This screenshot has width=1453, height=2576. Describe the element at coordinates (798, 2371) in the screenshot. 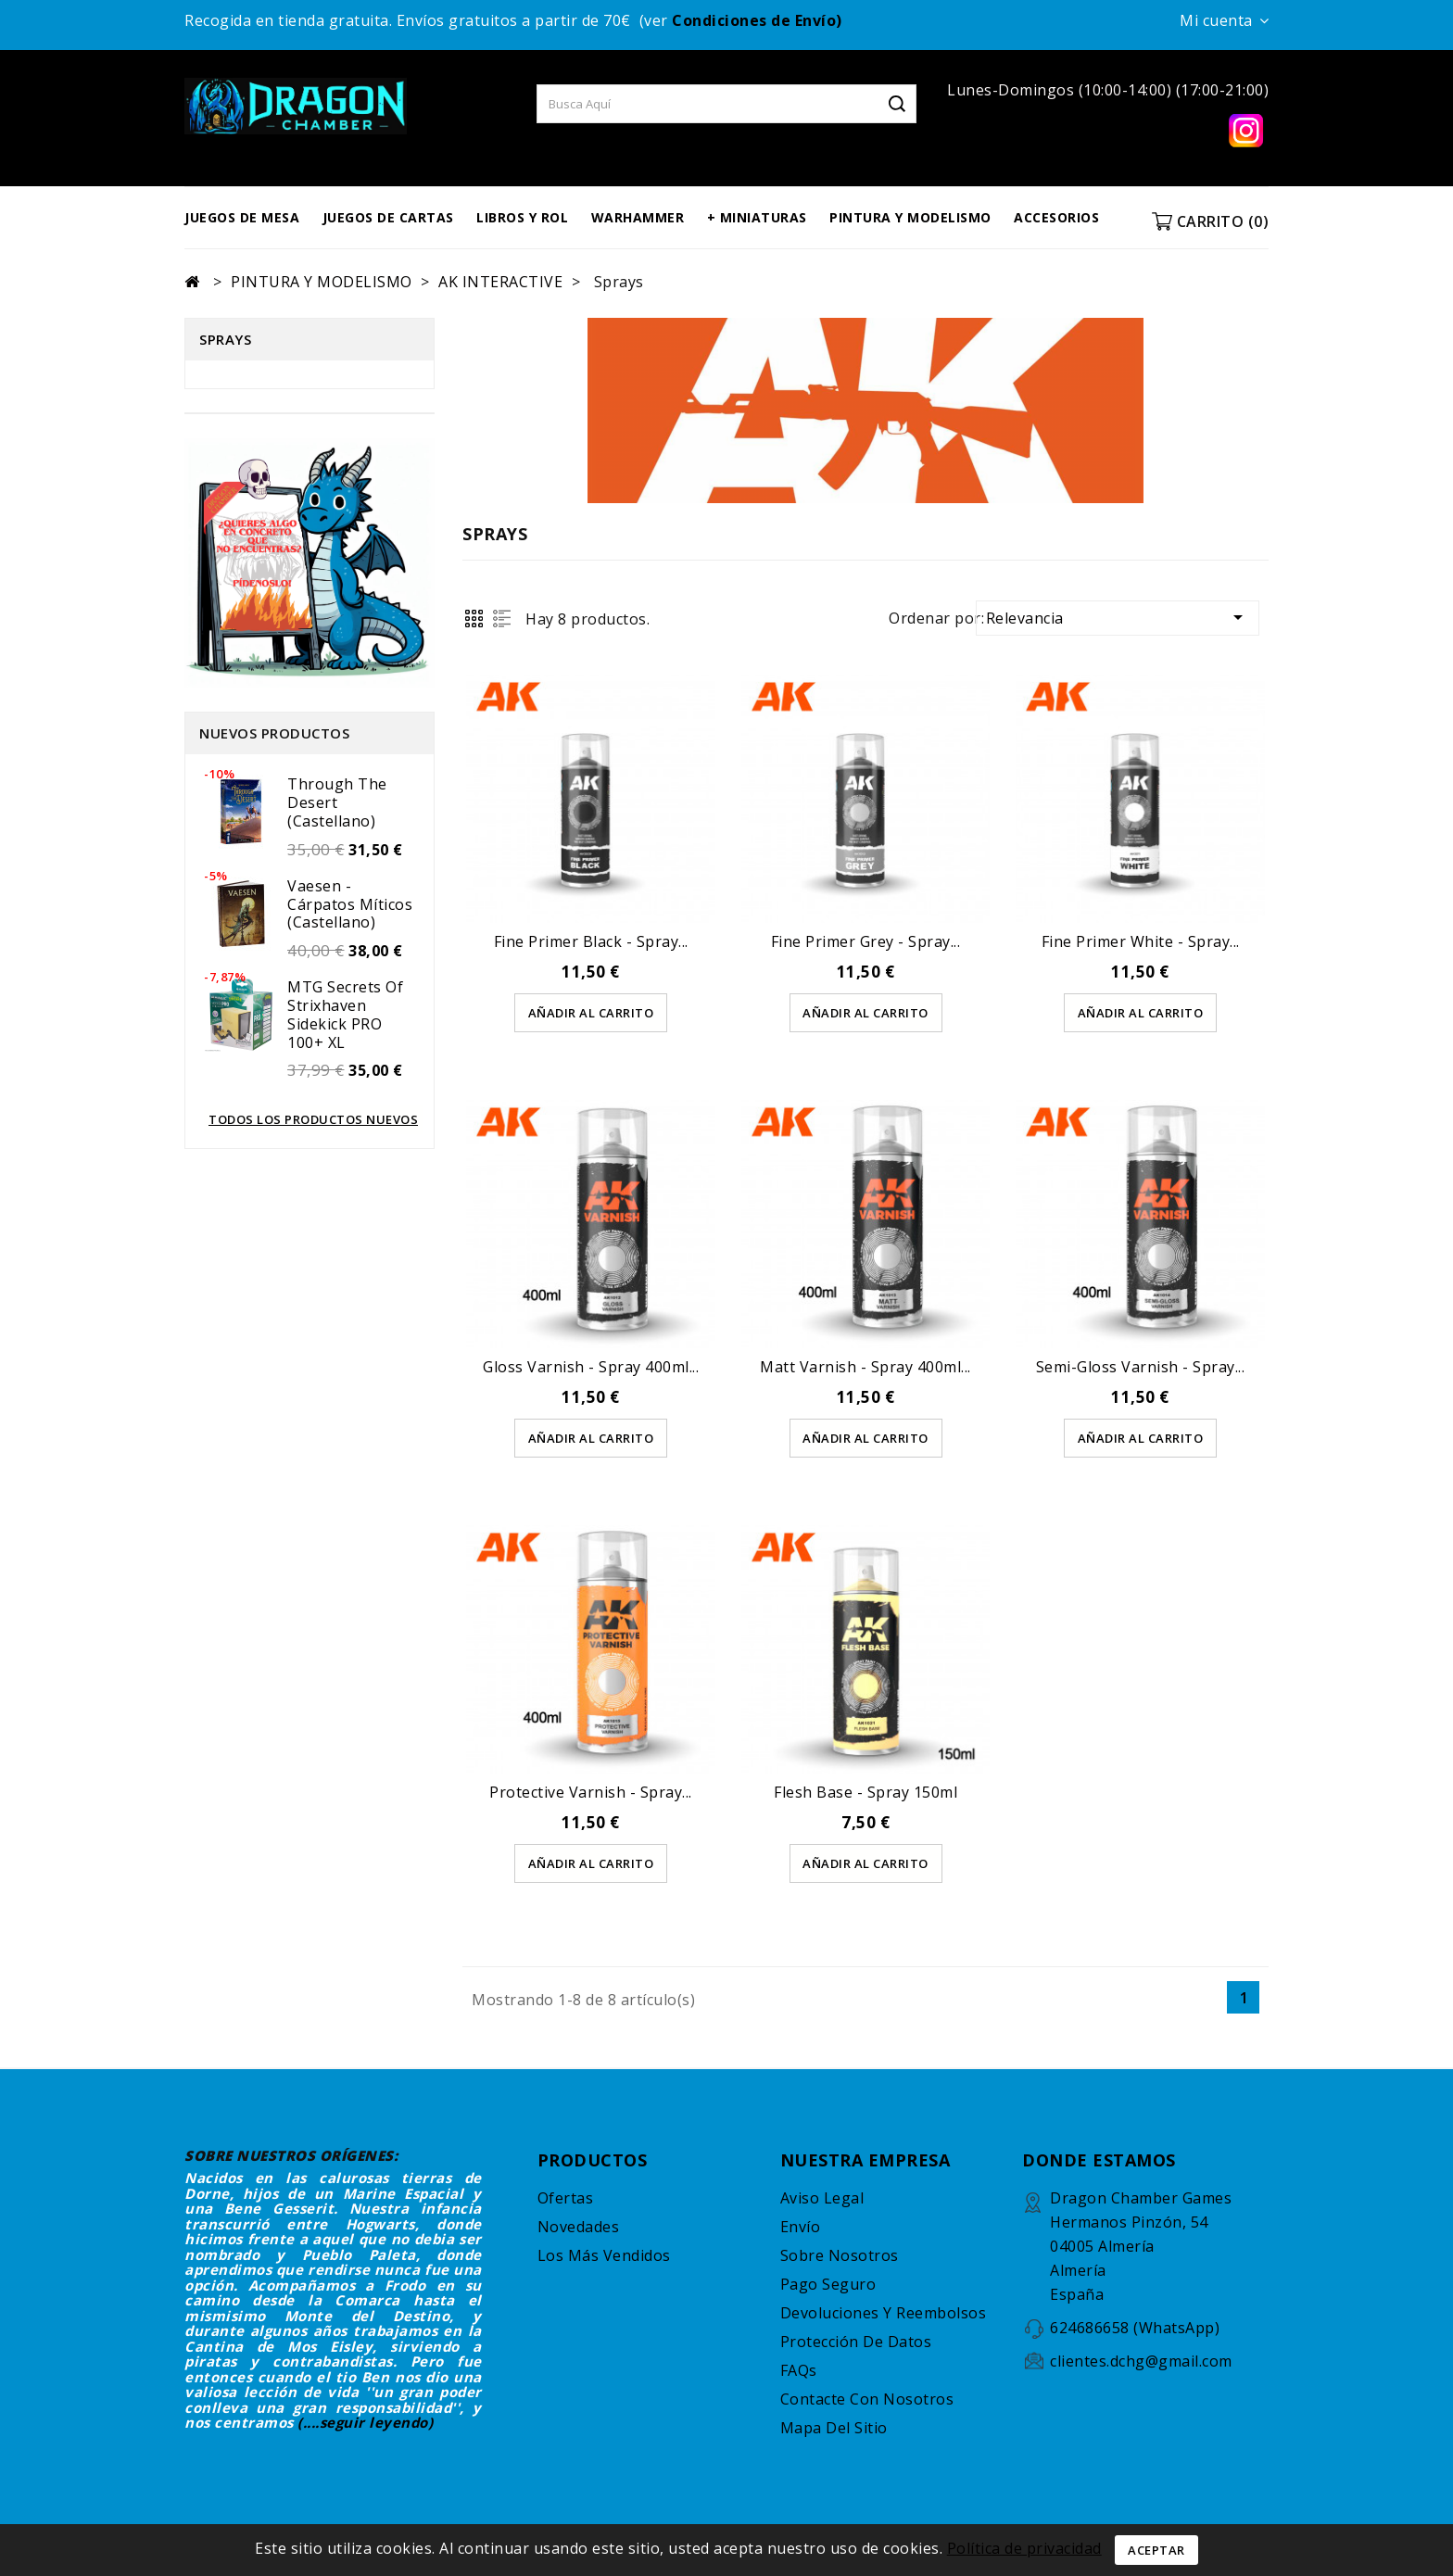

I see `FAQs` at that location.